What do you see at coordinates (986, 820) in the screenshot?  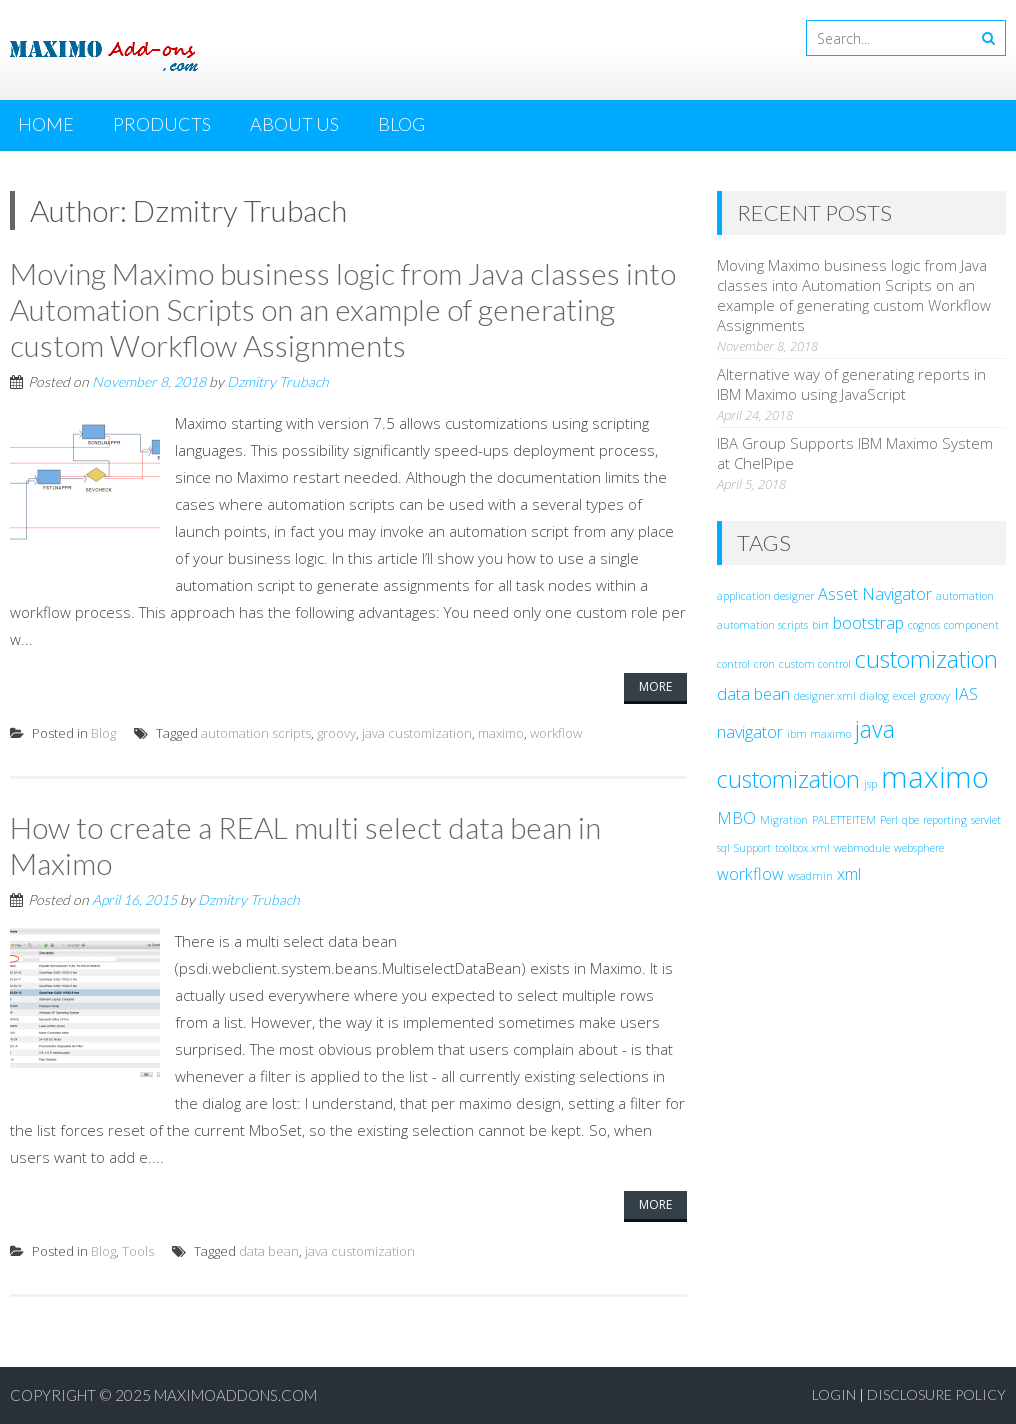 I see `servlet [servlet (1 item)]` at bounding box center [986, 820].